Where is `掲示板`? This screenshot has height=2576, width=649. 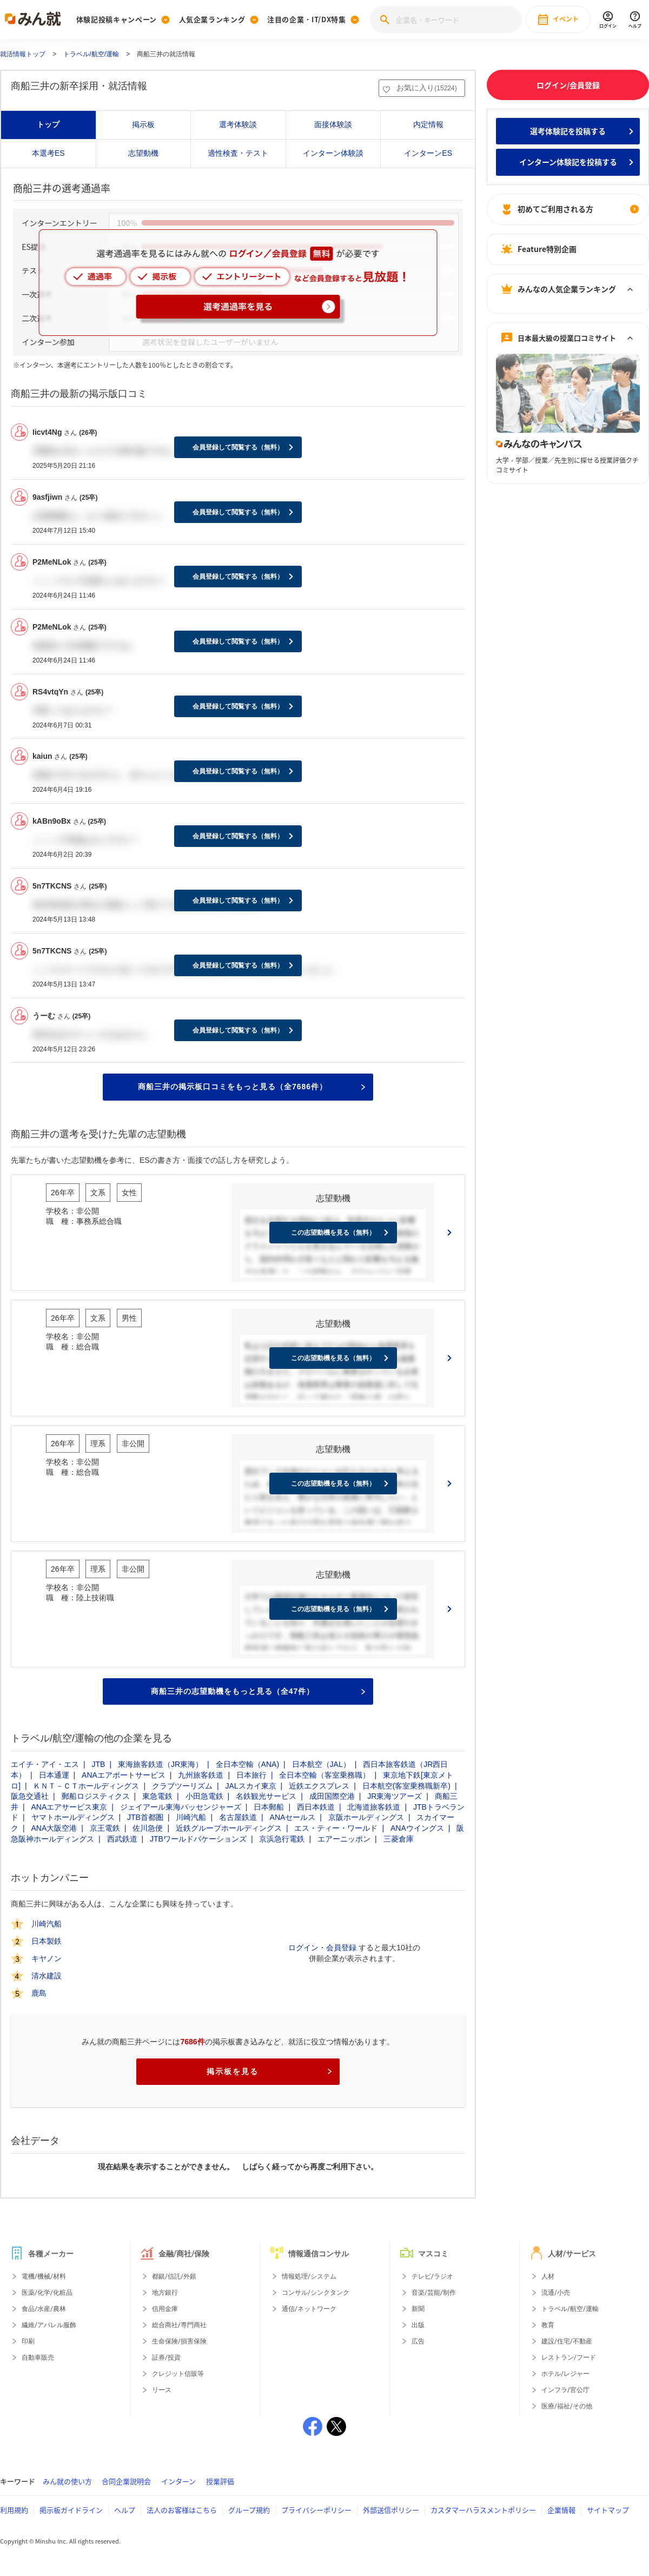 掲示板 is located at coordinates (143, 124).